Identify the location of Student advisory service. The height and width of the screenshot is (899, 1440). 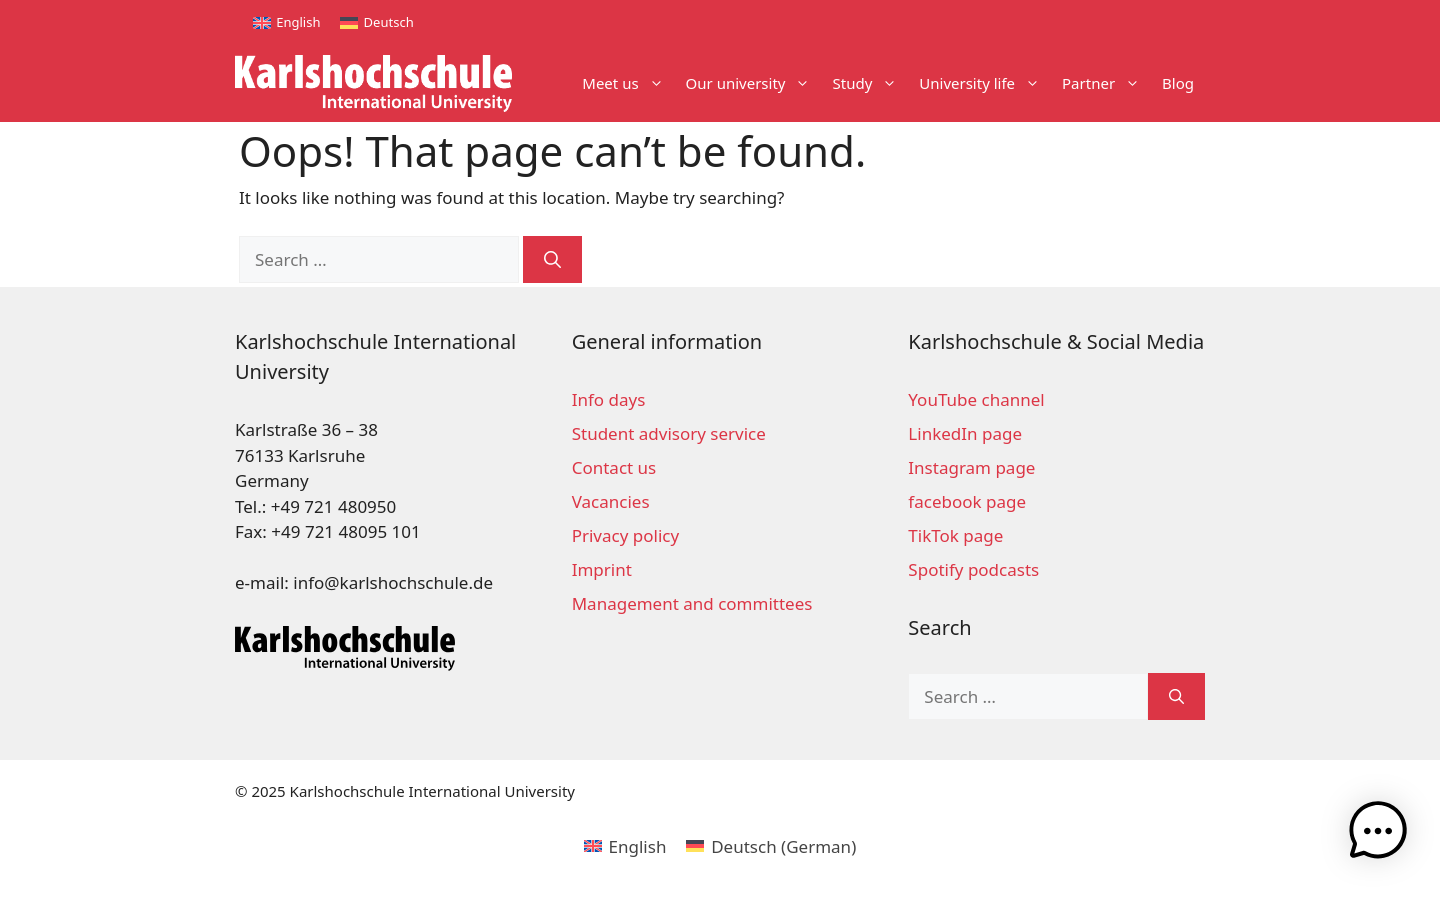
(669, 433).